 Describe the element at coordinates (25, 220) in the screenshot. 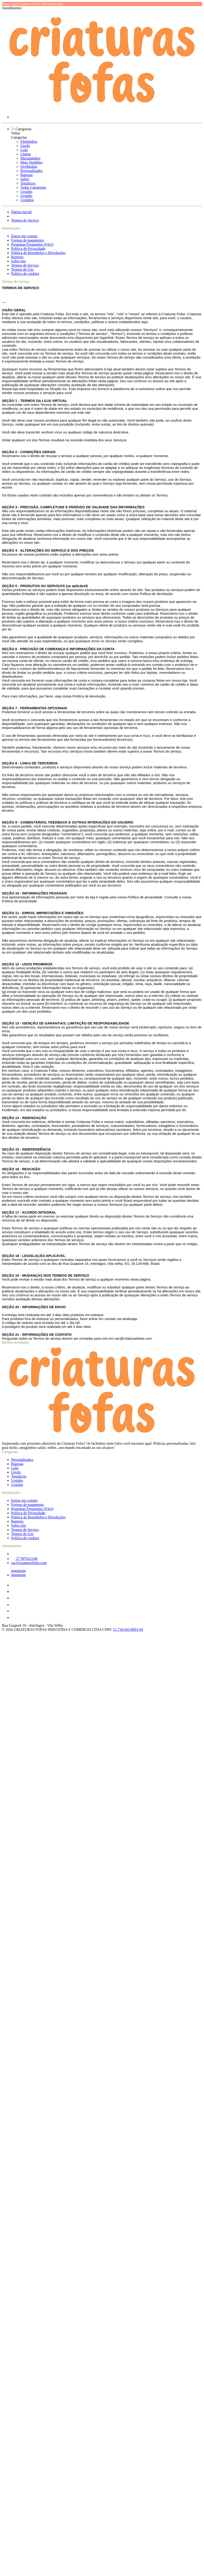

I see `Termos de Serviço` at that location.